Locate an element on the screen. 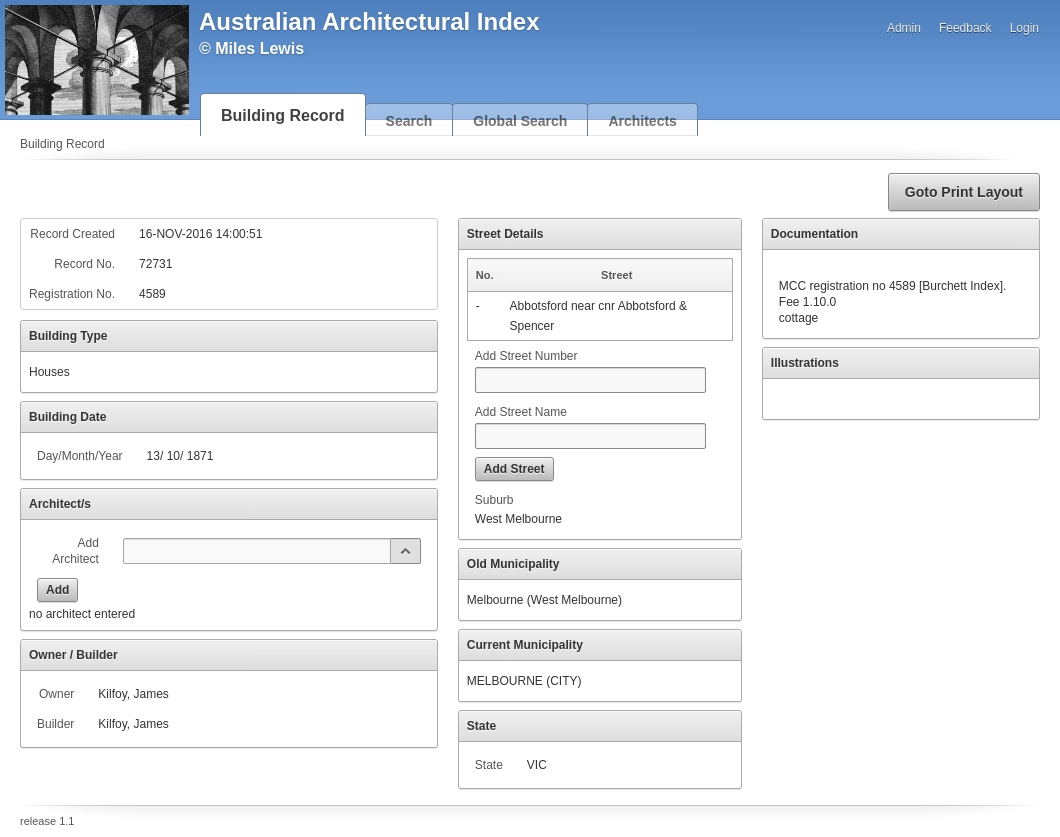 Image resolution: width=1060 pixels, height=837 pixels. Builder is located at coordinates (55, 724).